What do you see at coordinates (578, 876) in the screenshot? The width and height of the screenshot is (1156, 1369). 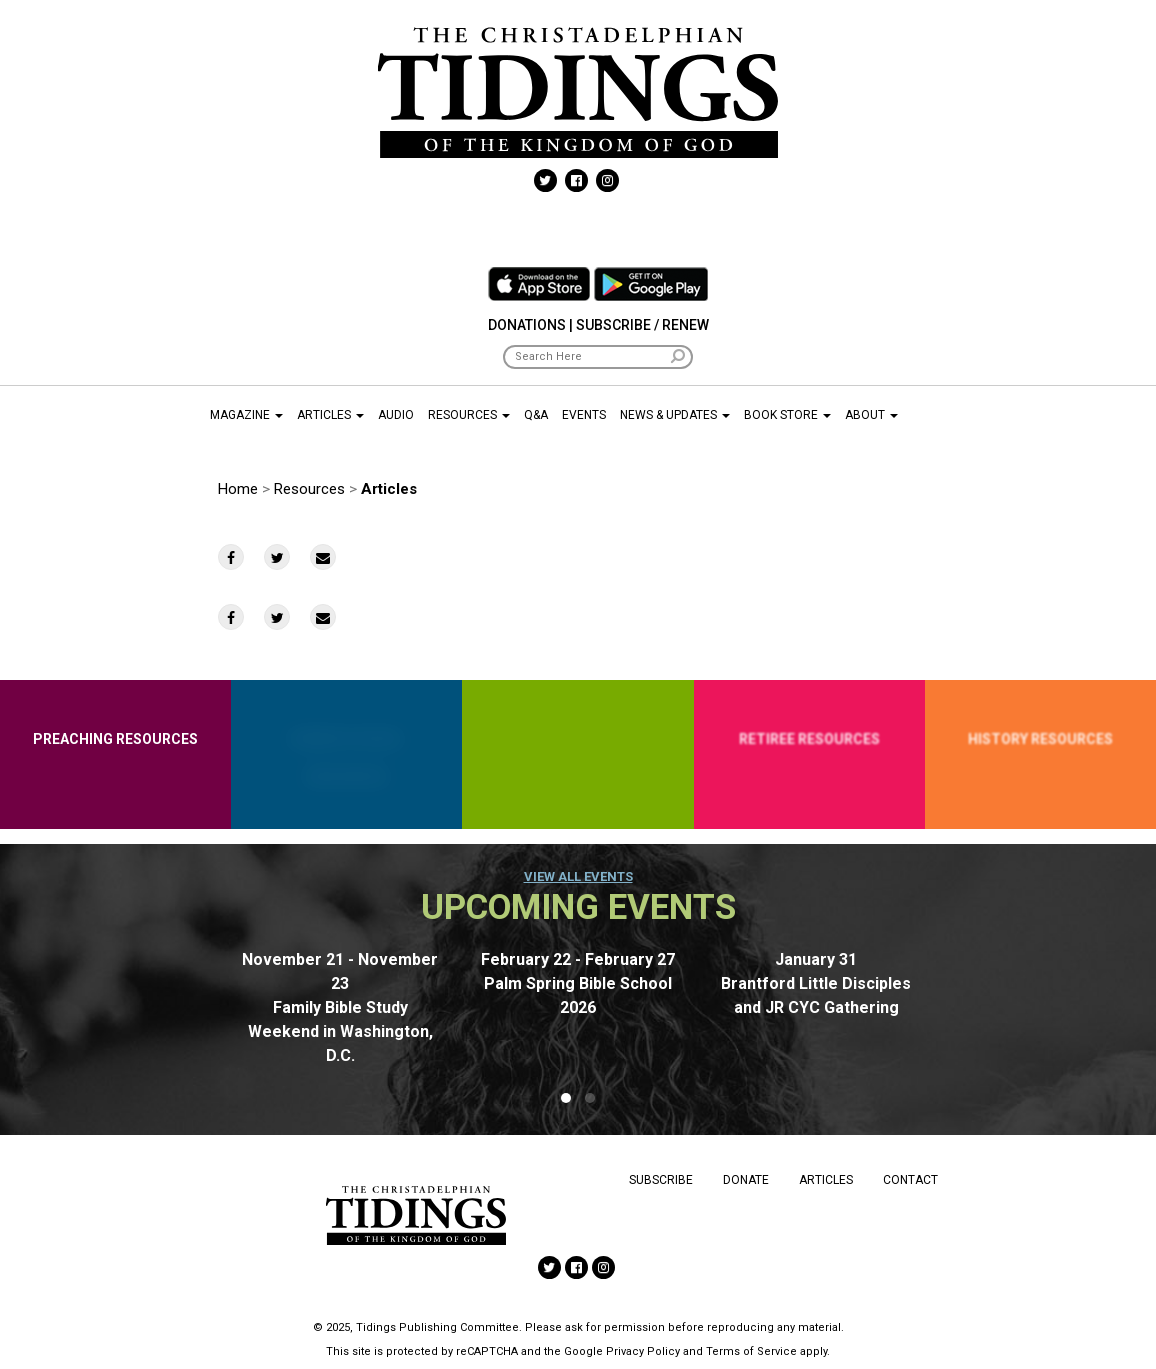 I see `View all events` at bounding box center [578, 876].